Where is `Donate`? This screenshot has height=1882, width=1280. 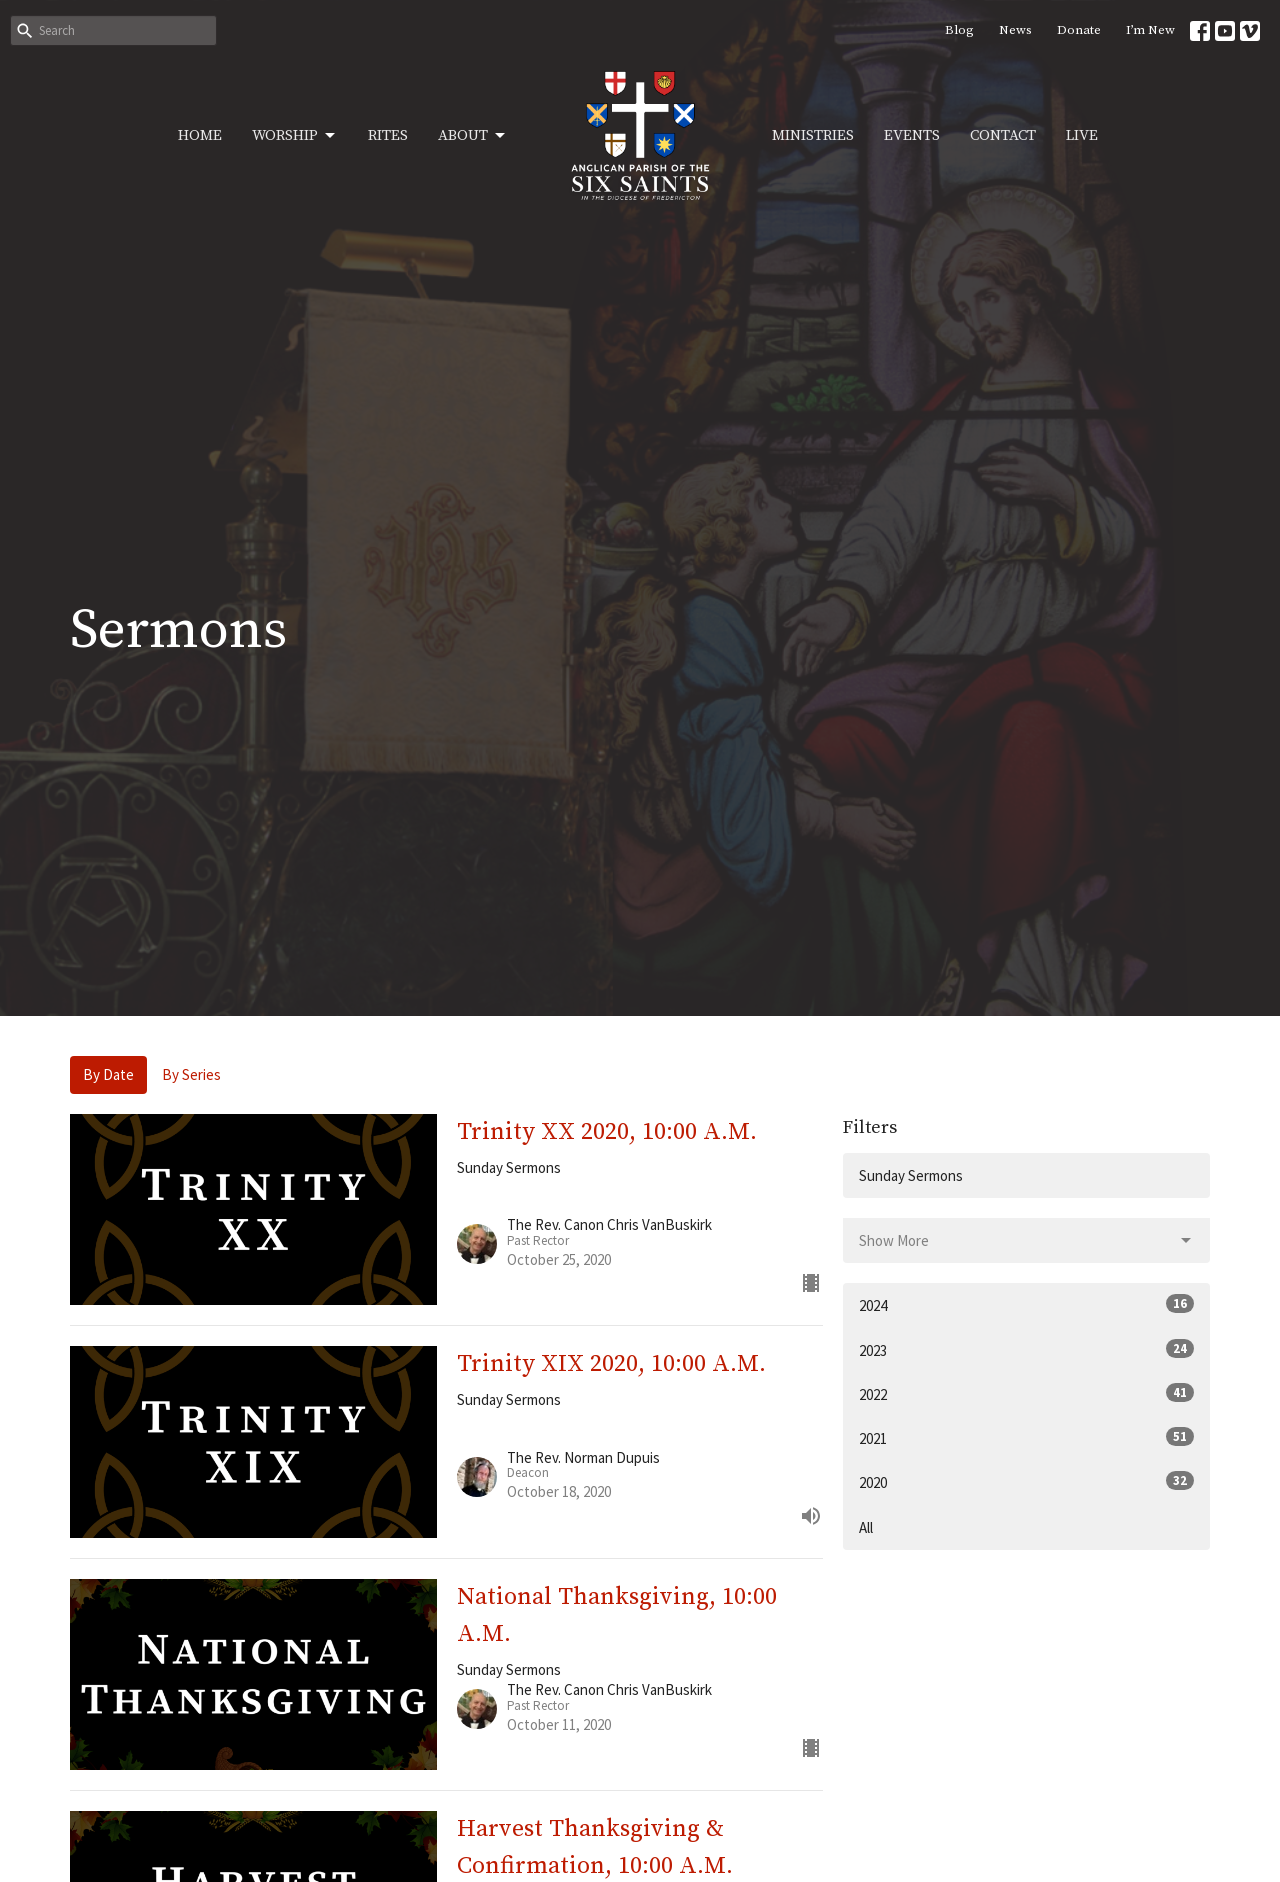
Donate is located at coordinates (1079, 30).